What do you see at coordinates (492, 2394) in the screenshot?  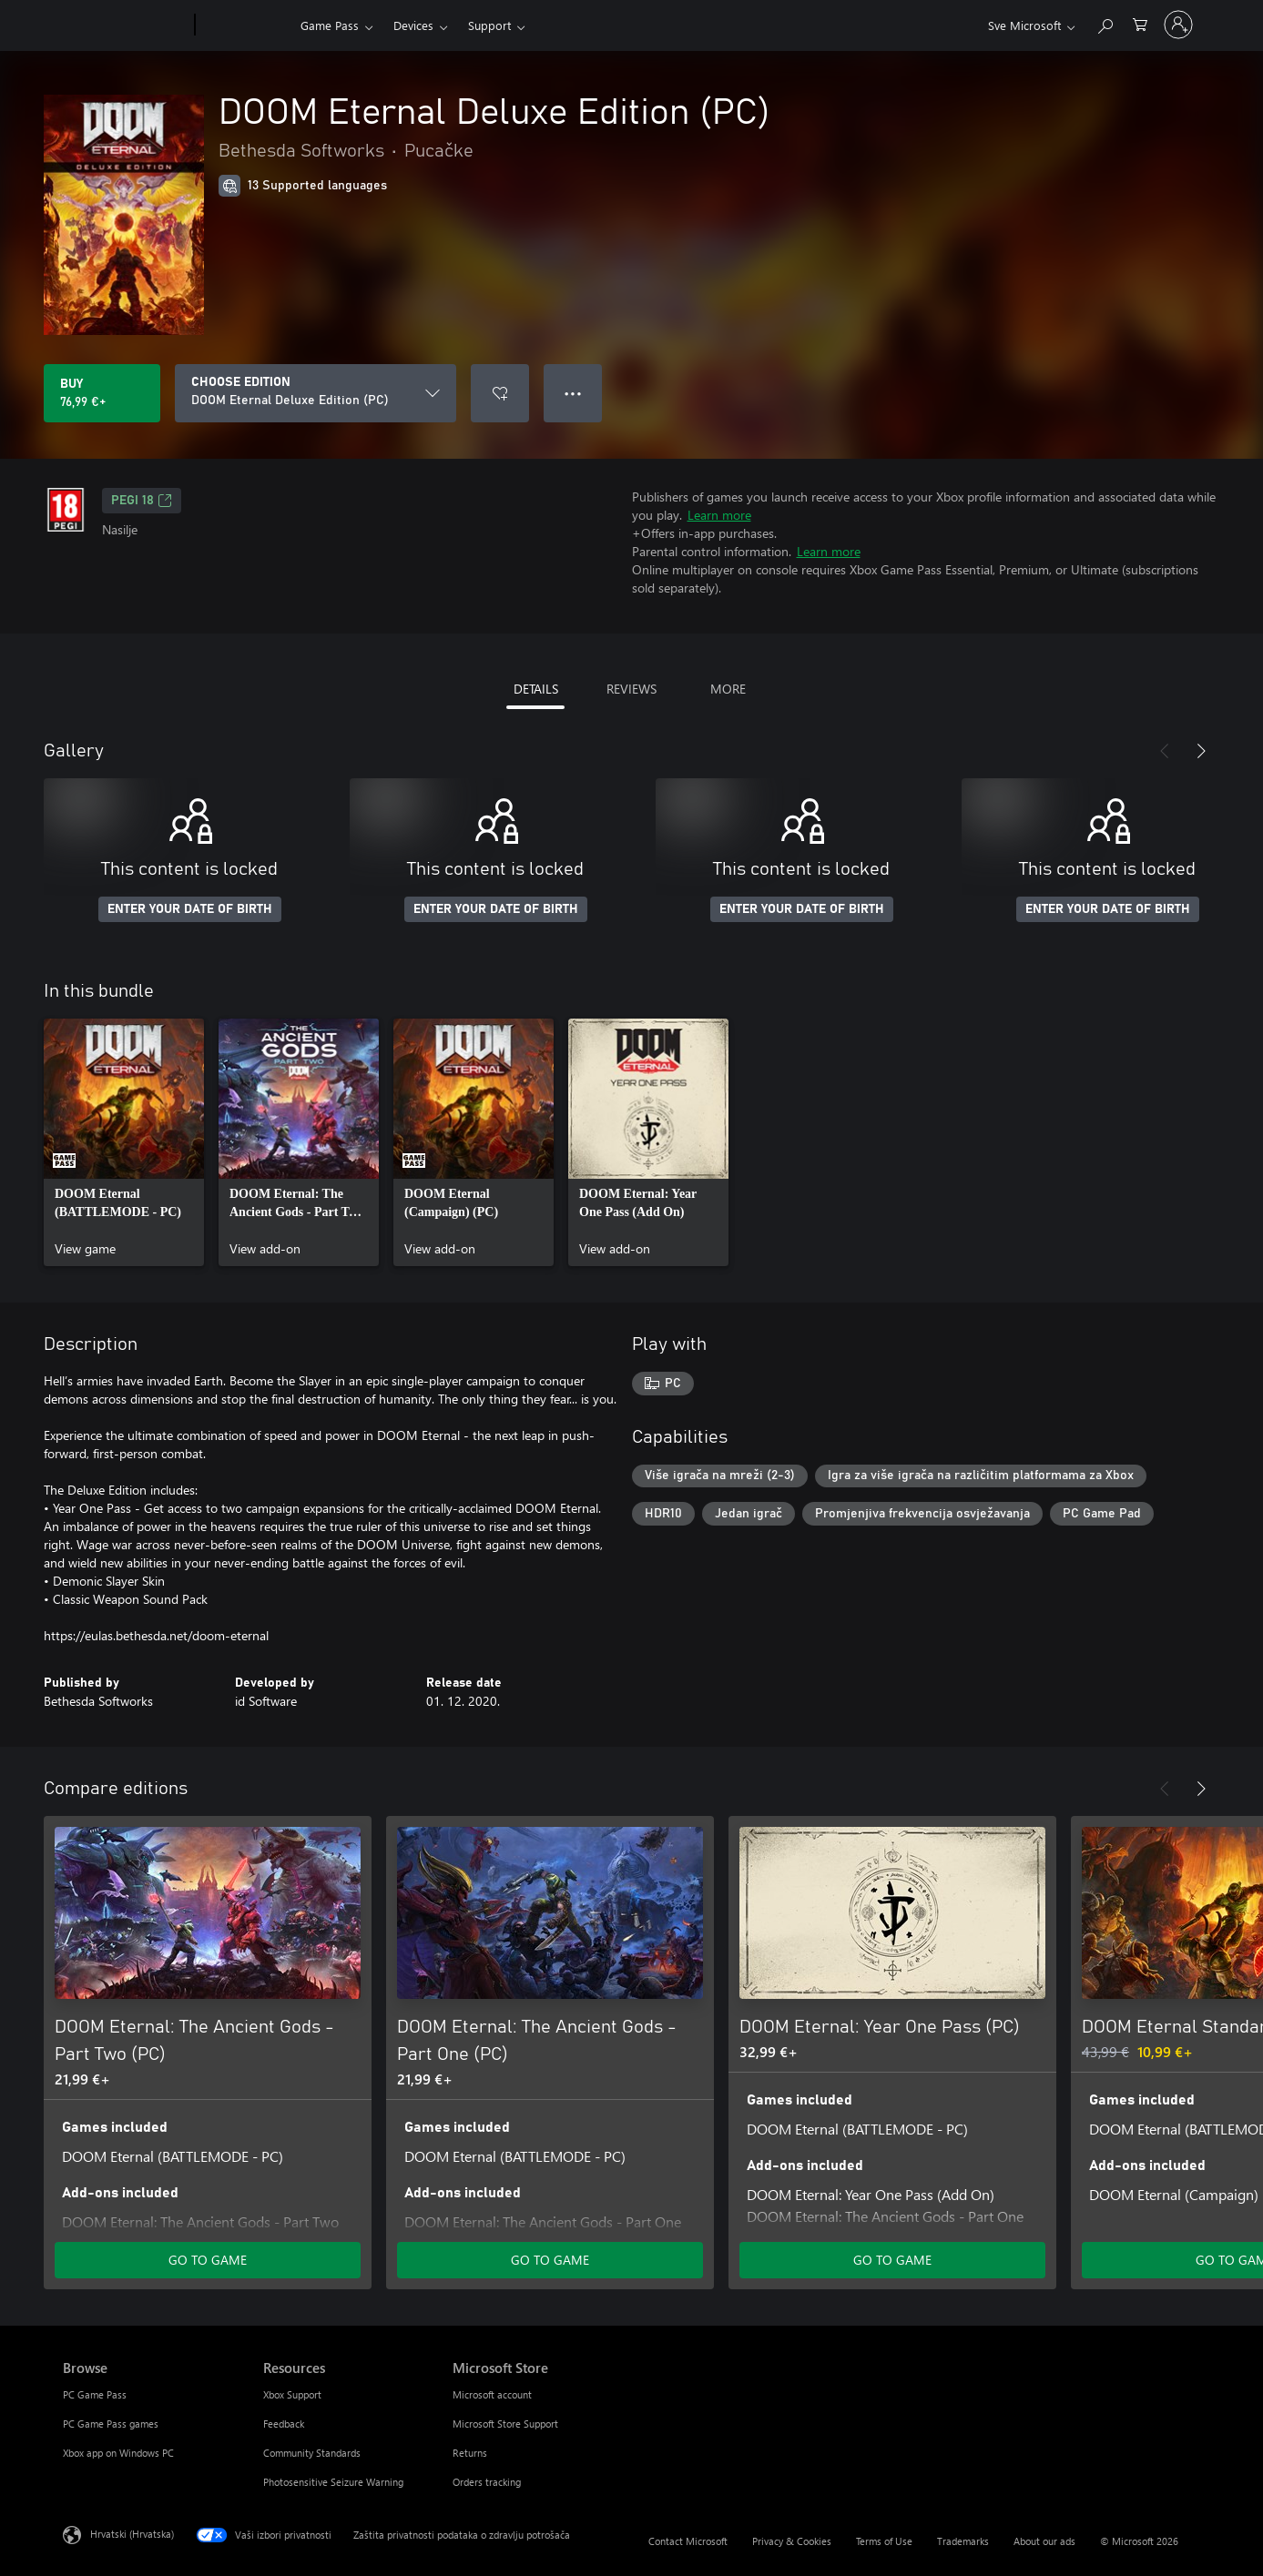 I see `Microsoft account [Microsoft account Microsoft Store]` at bounding box center [492, 2394].